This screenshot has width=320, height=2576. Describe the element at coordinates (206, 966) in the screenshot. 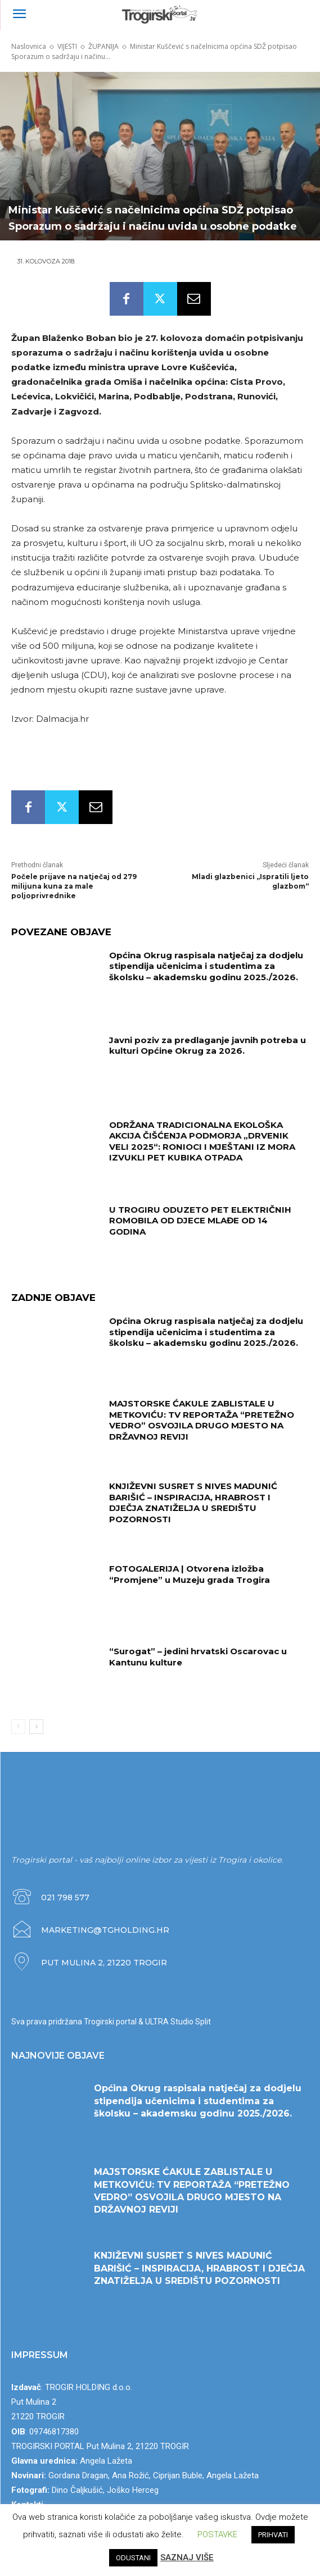

I see `Općina Okrug raspisala natječaj za dodjelu stipendija učenicima i studentima za školsku – akademsku godinu 2025./2026.` at that location.